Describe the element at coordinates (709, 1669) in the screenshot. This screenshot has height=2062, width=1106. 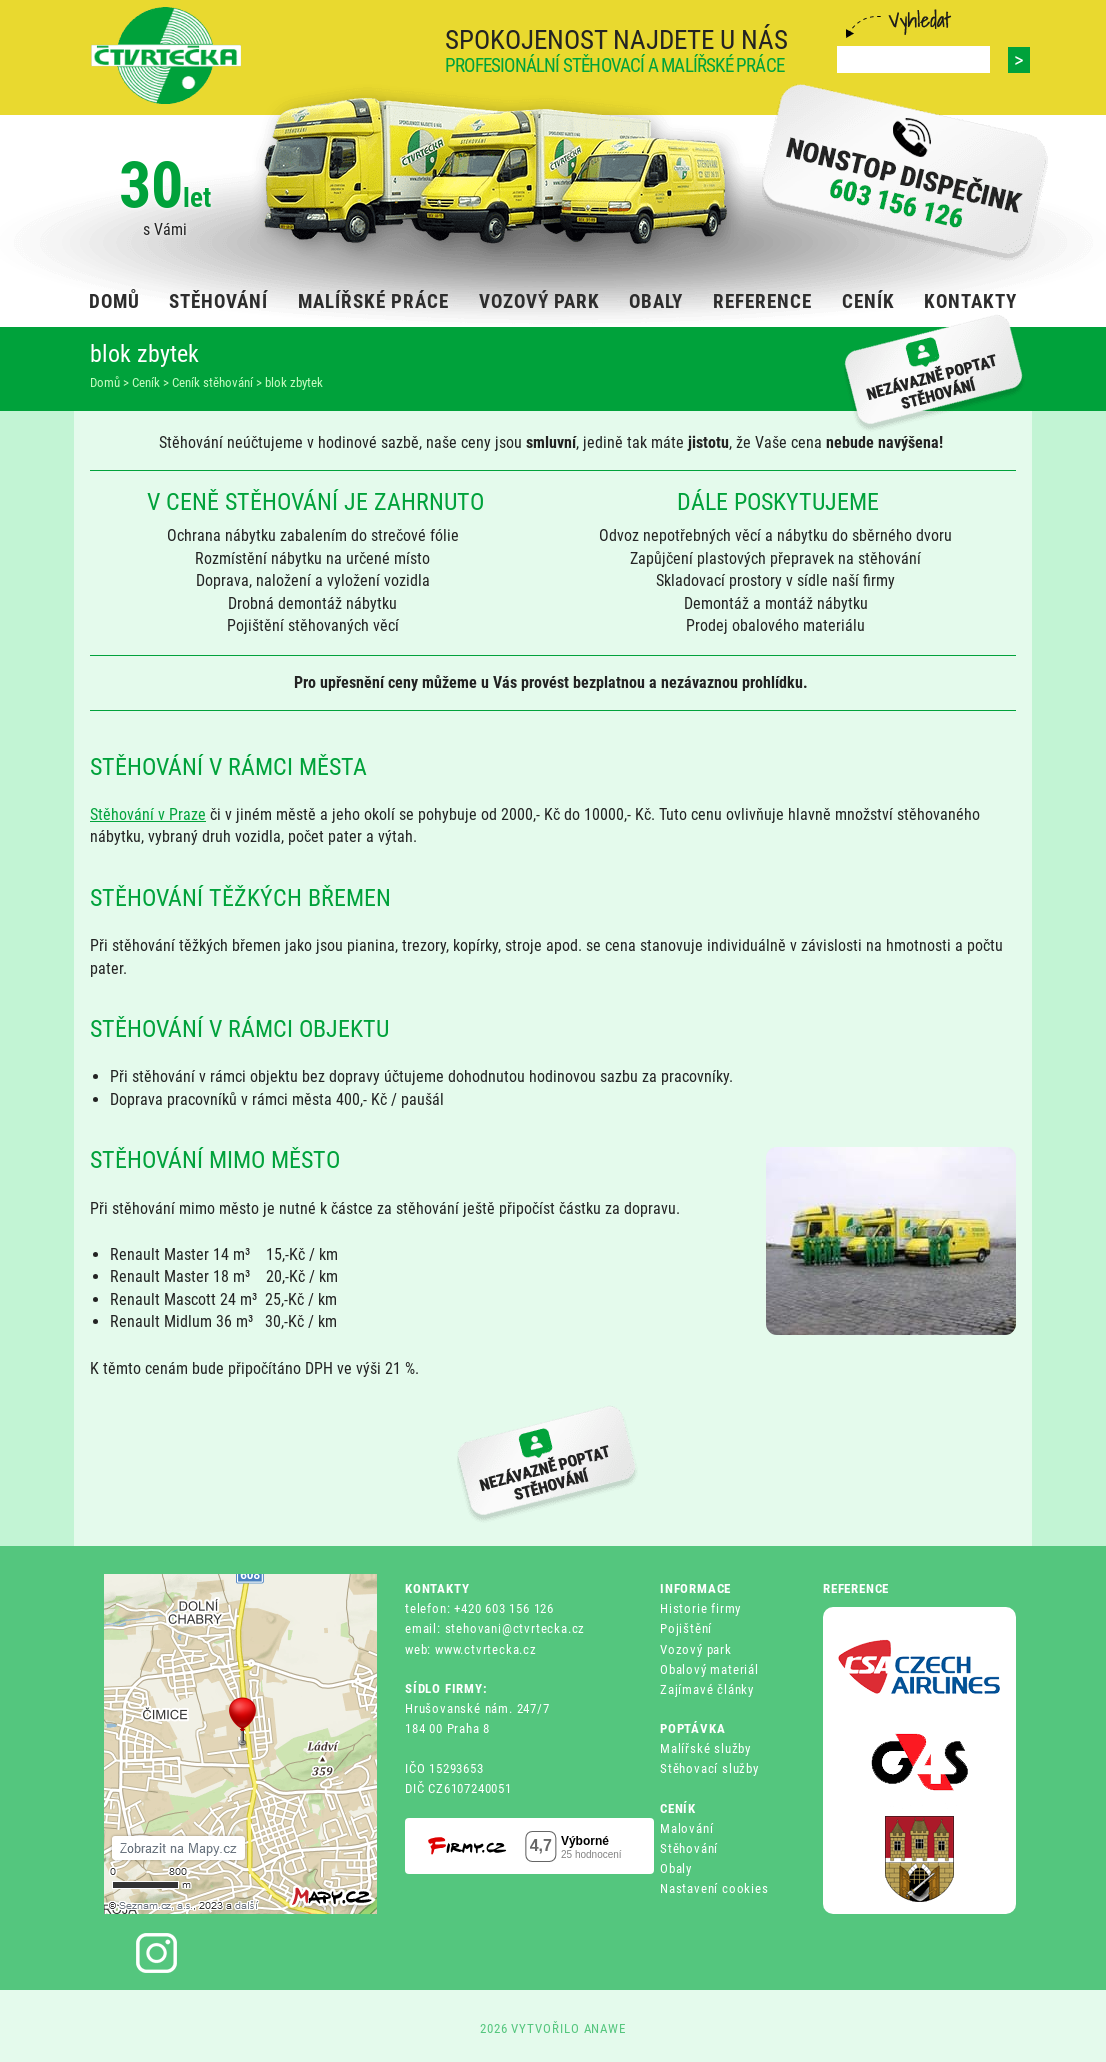
I see `Obalový materiál` at that location.